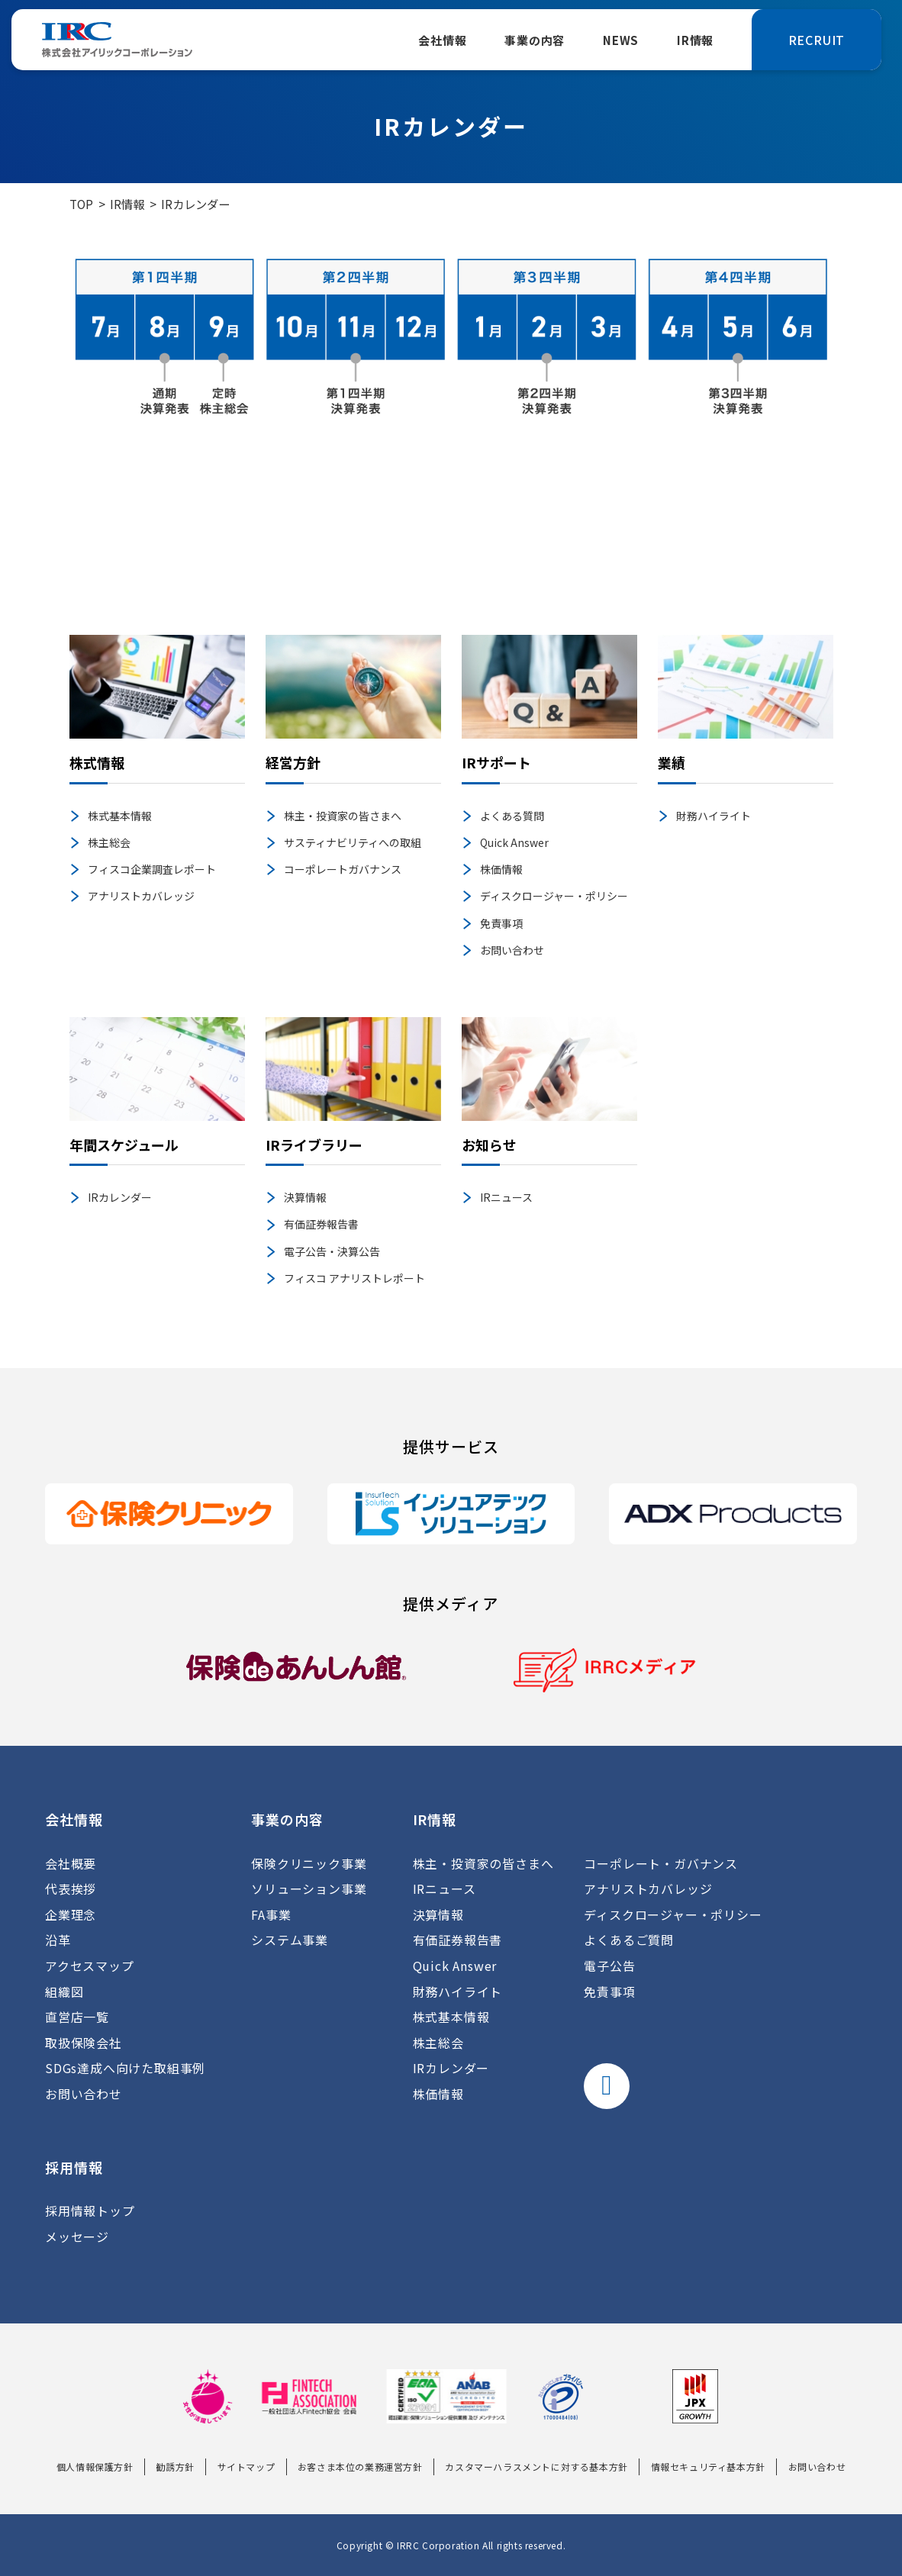  I want to click on フィスコ アナリストレポート, so click(354, 1278).